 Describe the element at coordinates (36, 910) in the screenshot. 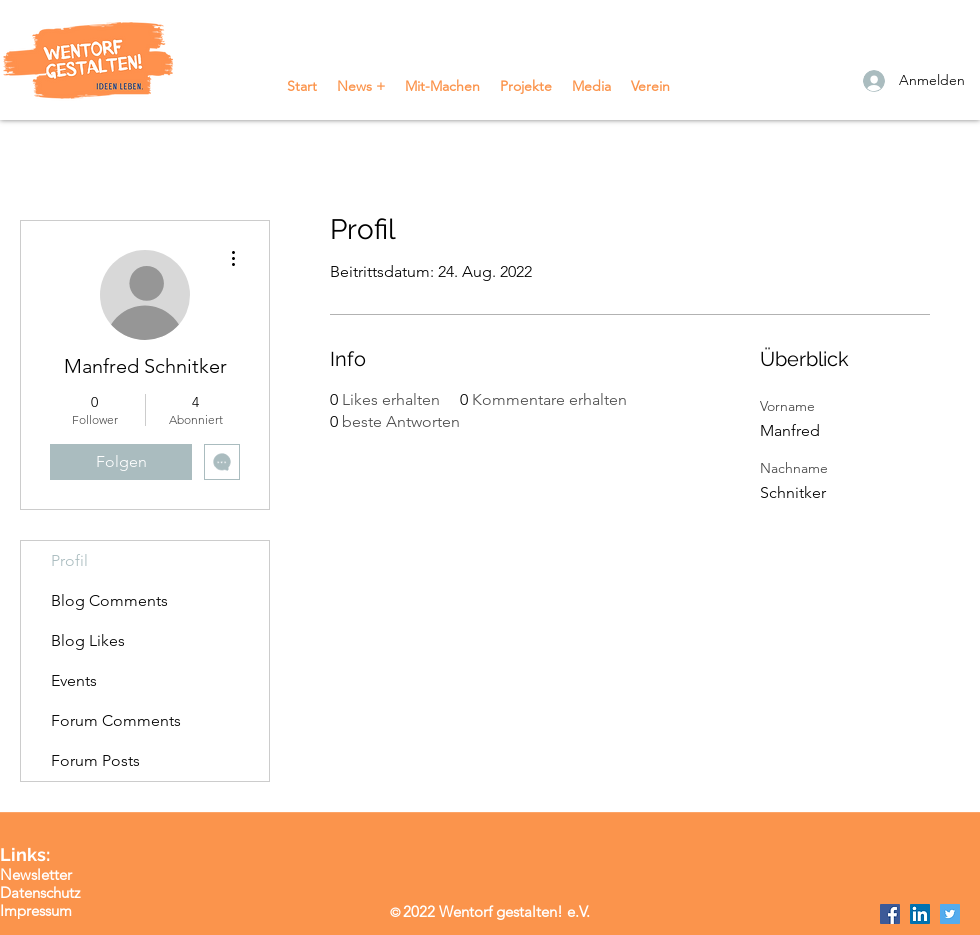

I see `Impressum` at that location.